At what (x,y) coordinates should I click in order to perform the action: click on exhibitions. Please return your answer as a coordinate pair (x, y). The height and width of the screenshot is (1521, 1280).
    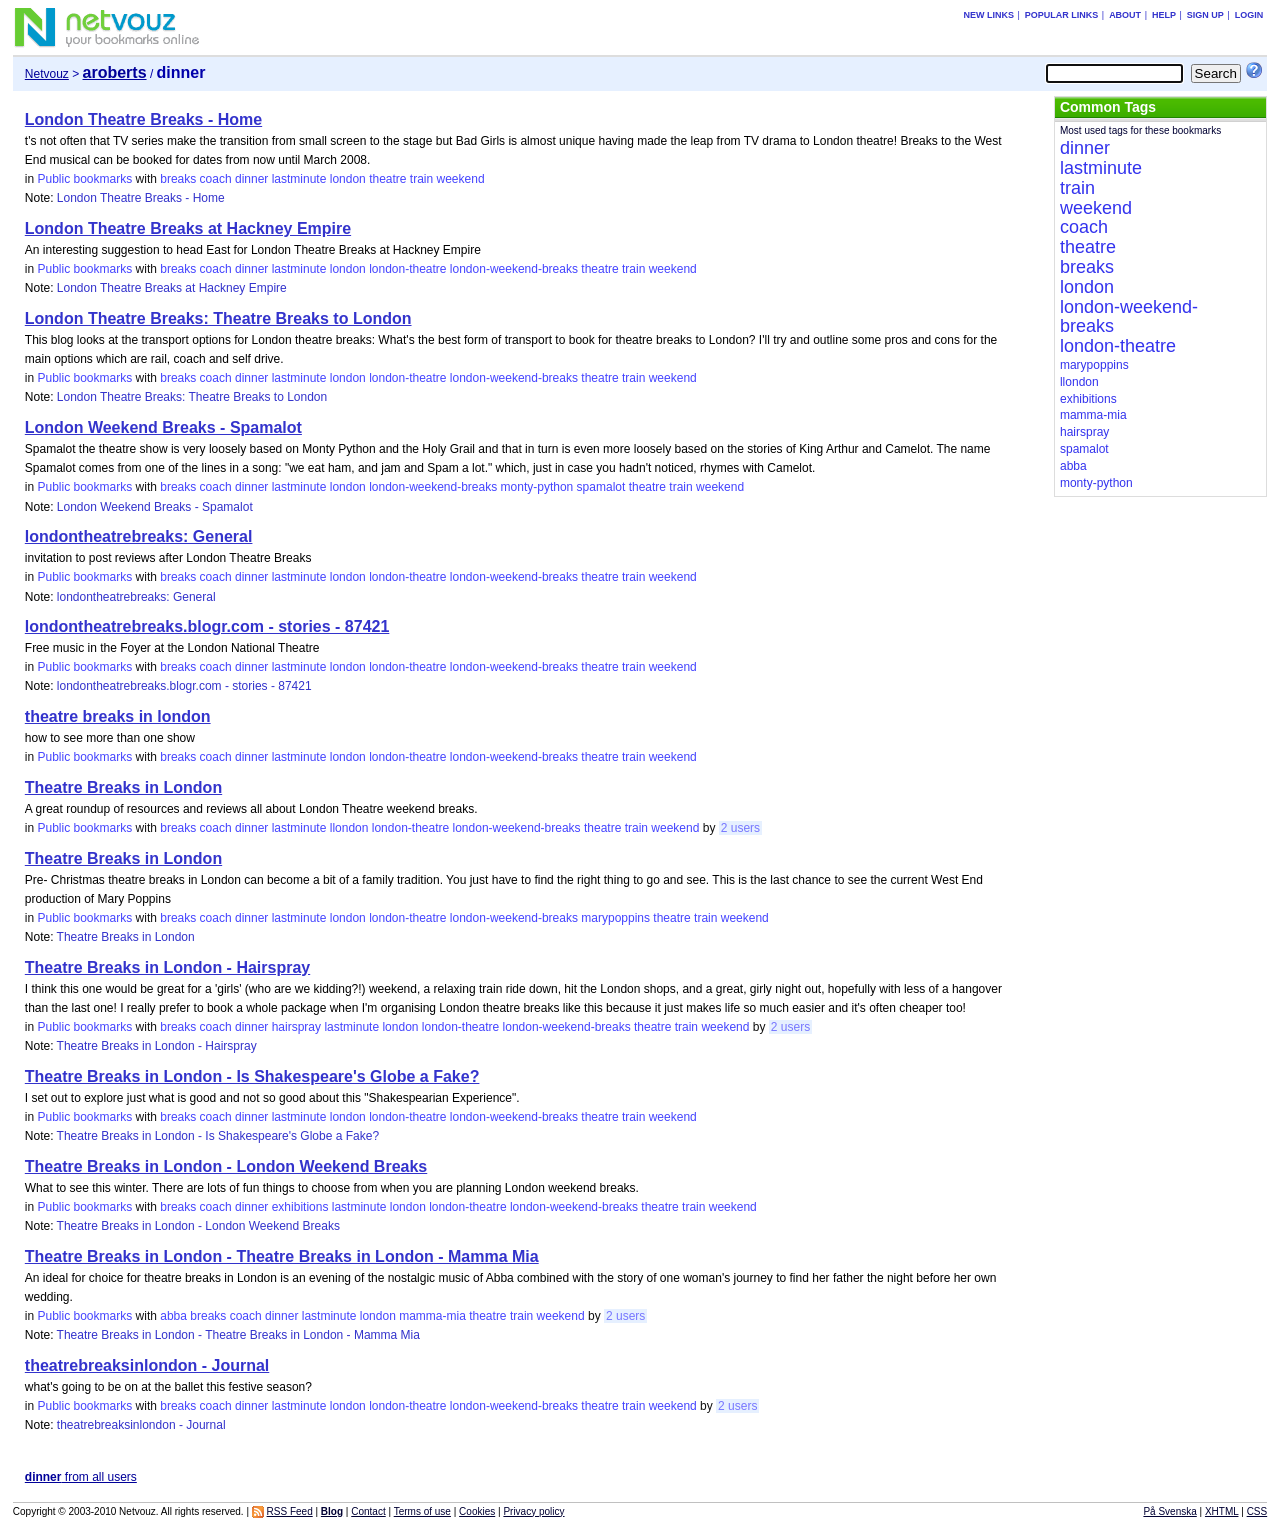
    Looking at the image, I should click on (300, 1207).